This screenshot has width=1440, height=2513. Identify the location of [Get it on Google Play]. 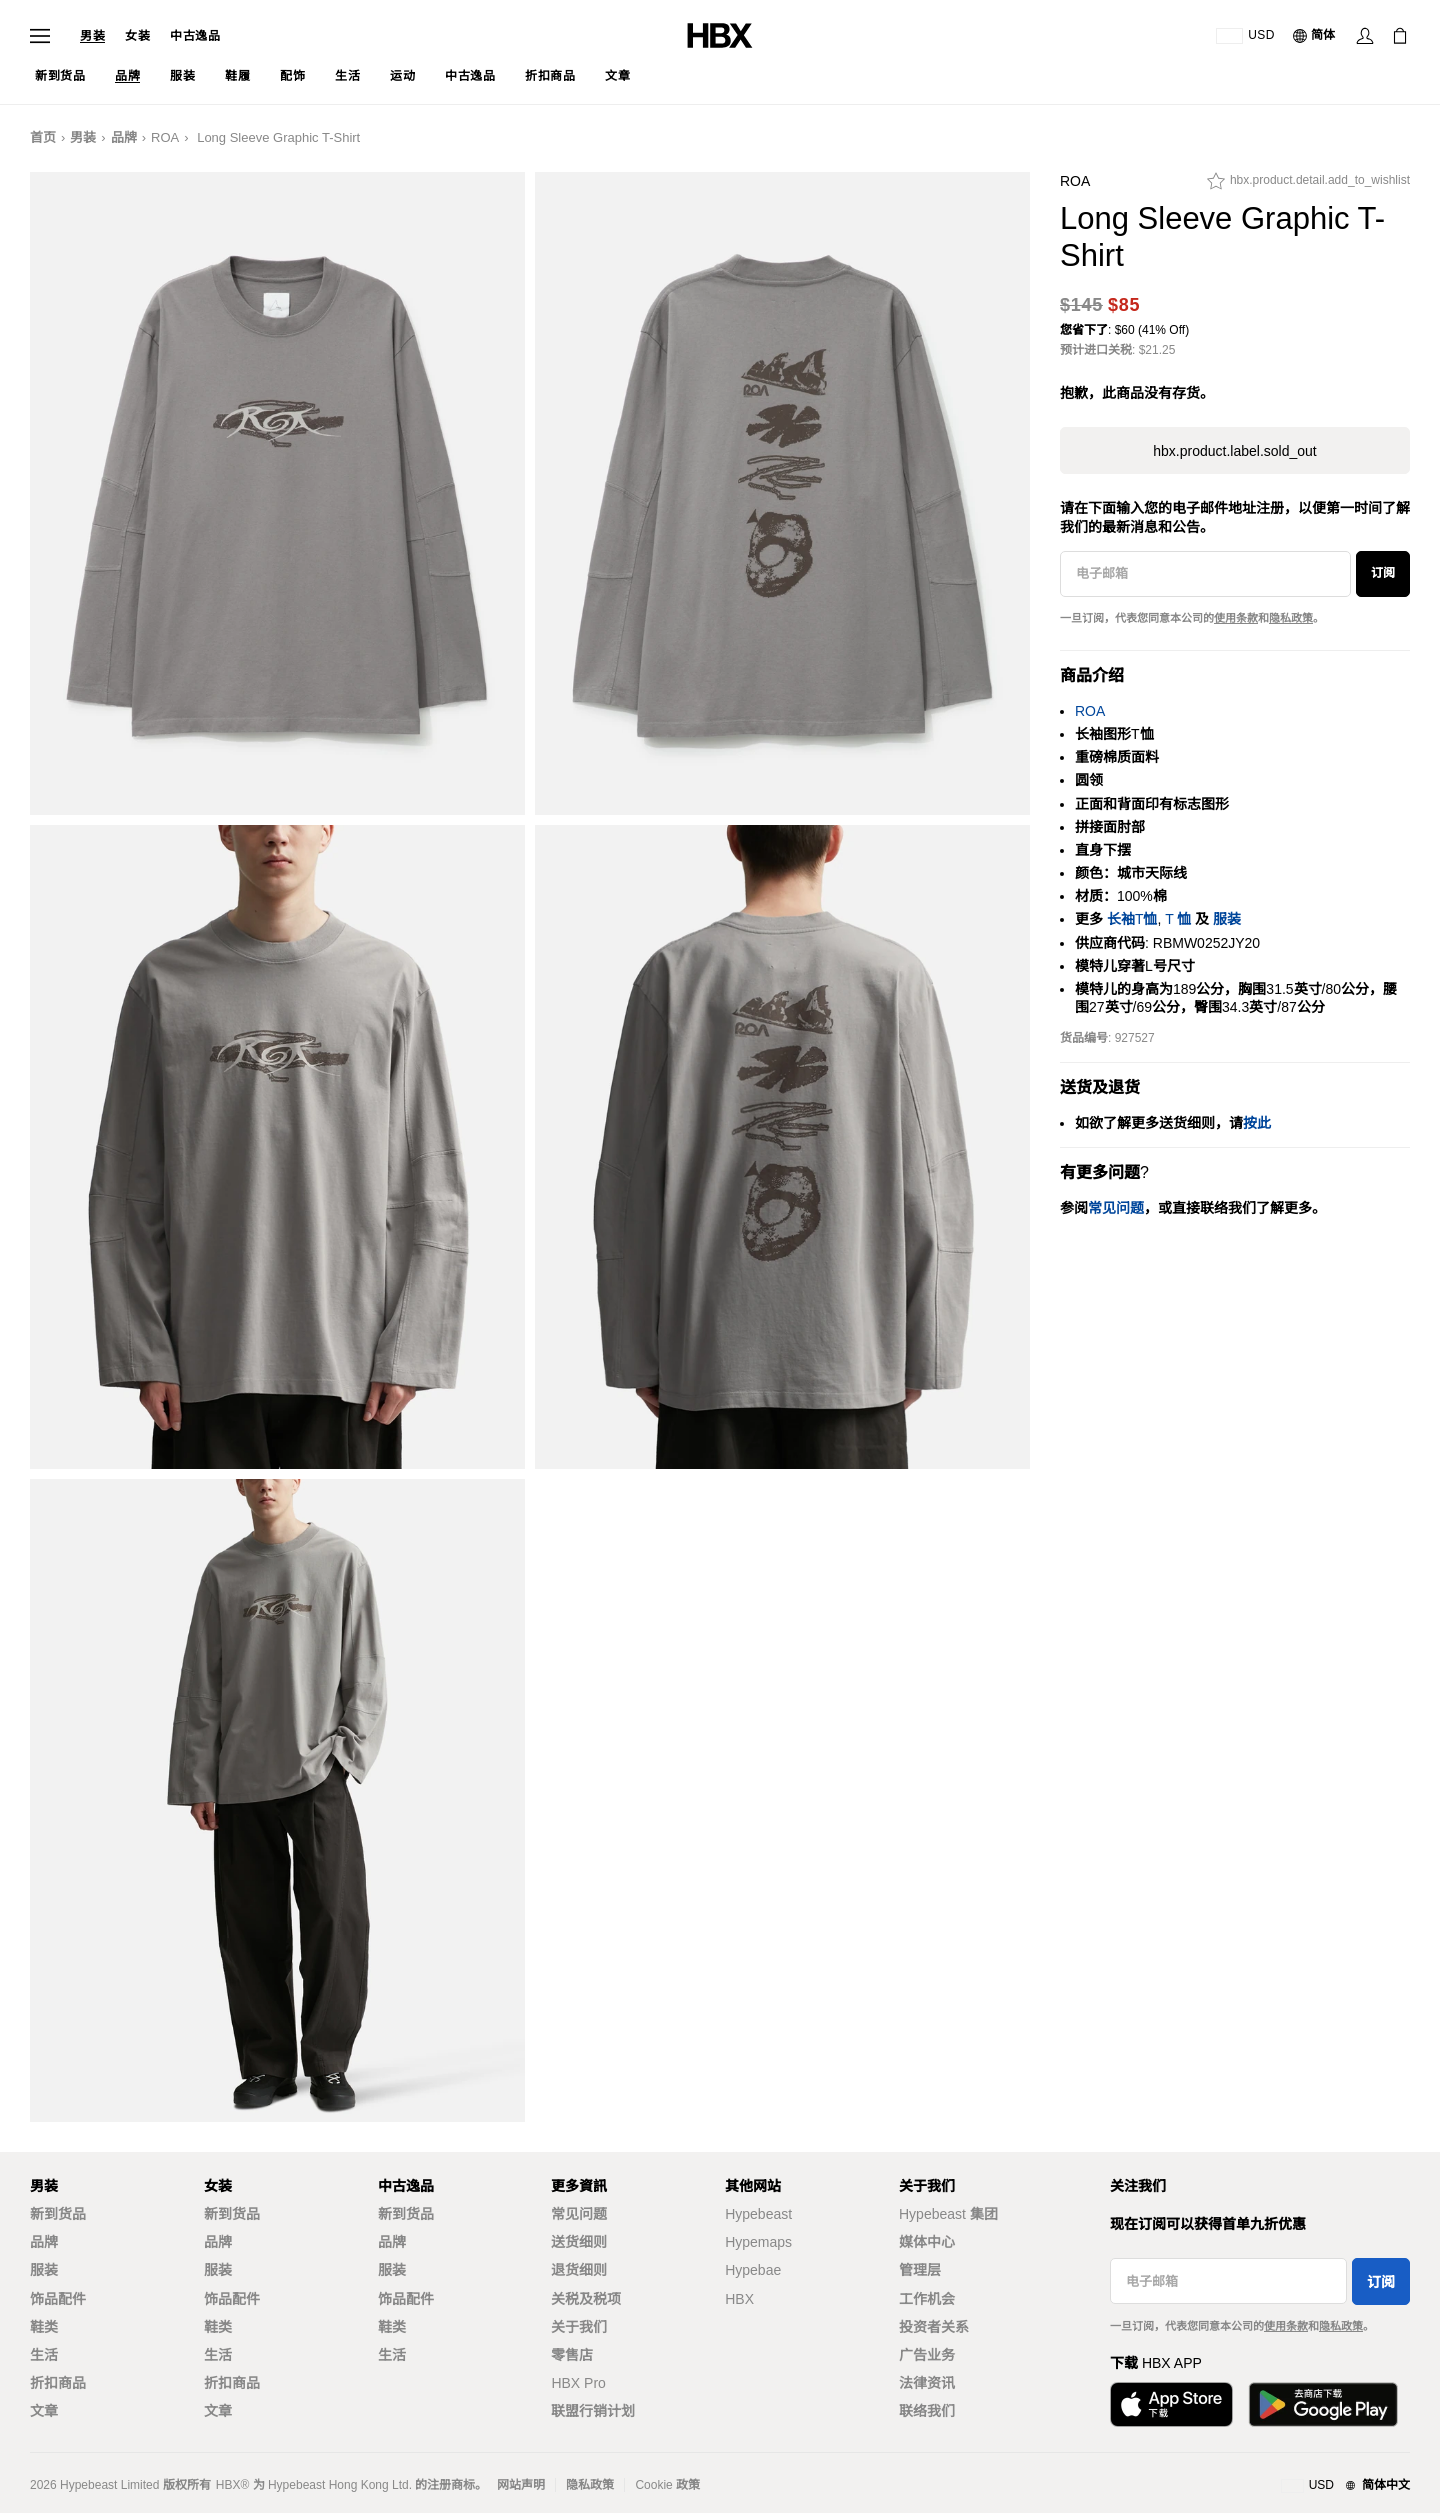
(1323, 2404).